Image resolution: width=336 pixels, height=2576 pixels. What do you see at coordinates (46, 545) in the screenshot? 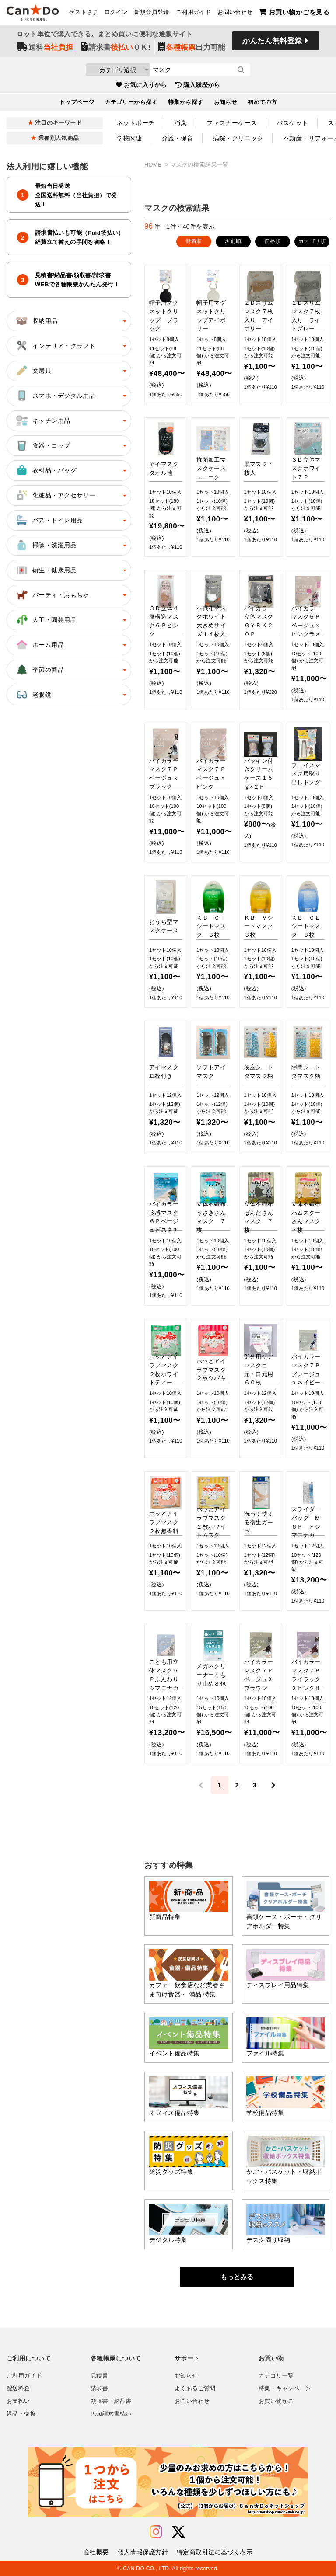
I see `掃除・洗濯用品 [button]` at bounding box center [46, 545].